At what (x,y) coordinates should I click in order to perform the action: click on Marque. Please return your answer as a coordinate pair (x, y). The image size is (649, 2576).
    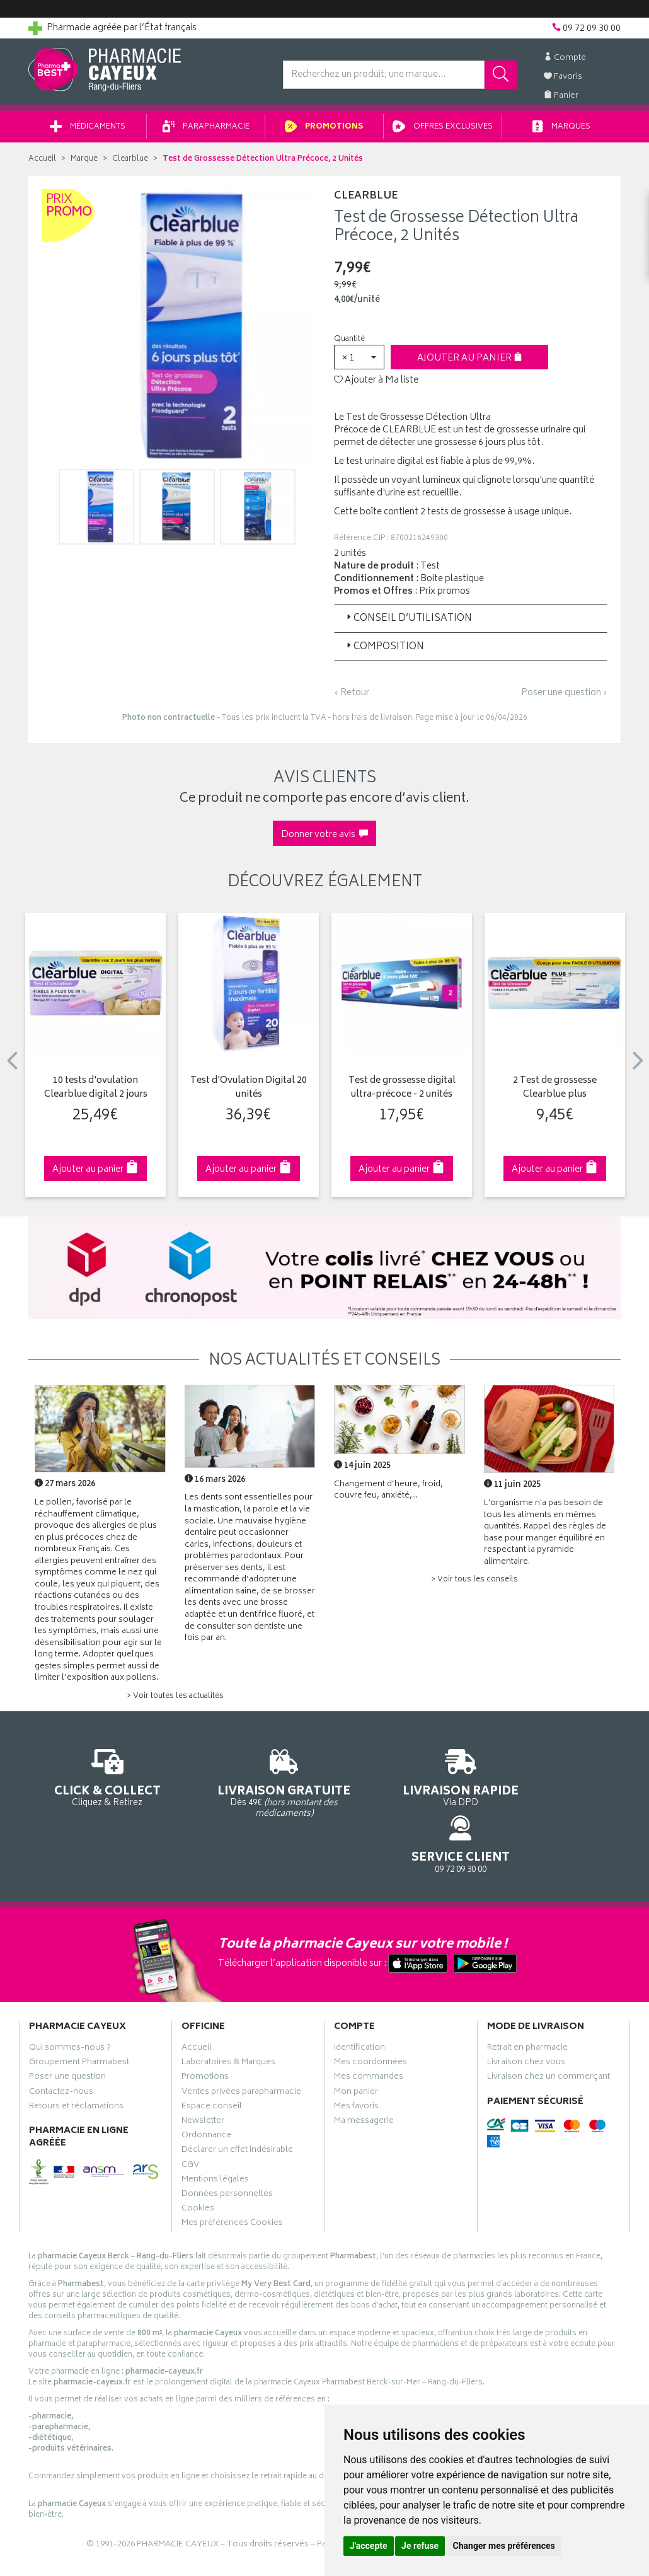
    Looking at the image, I should click on (84, 163).